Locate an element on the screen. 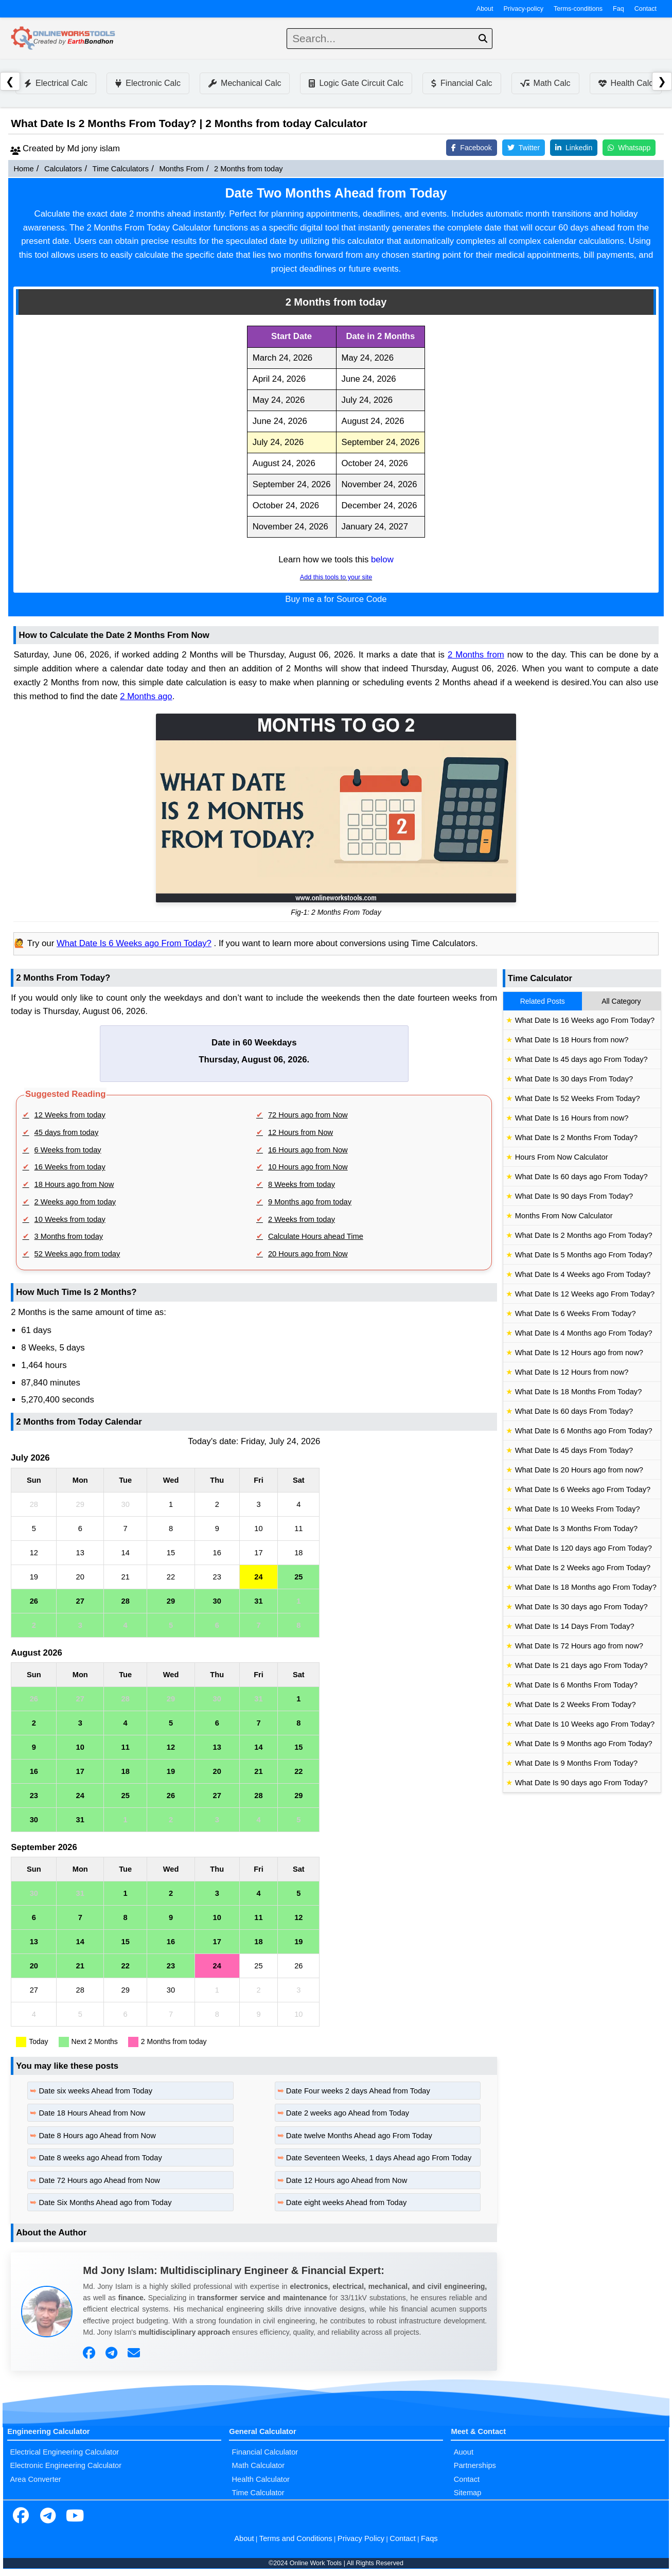  2 Weeks ago from today is located at coordinates (75, 1202).